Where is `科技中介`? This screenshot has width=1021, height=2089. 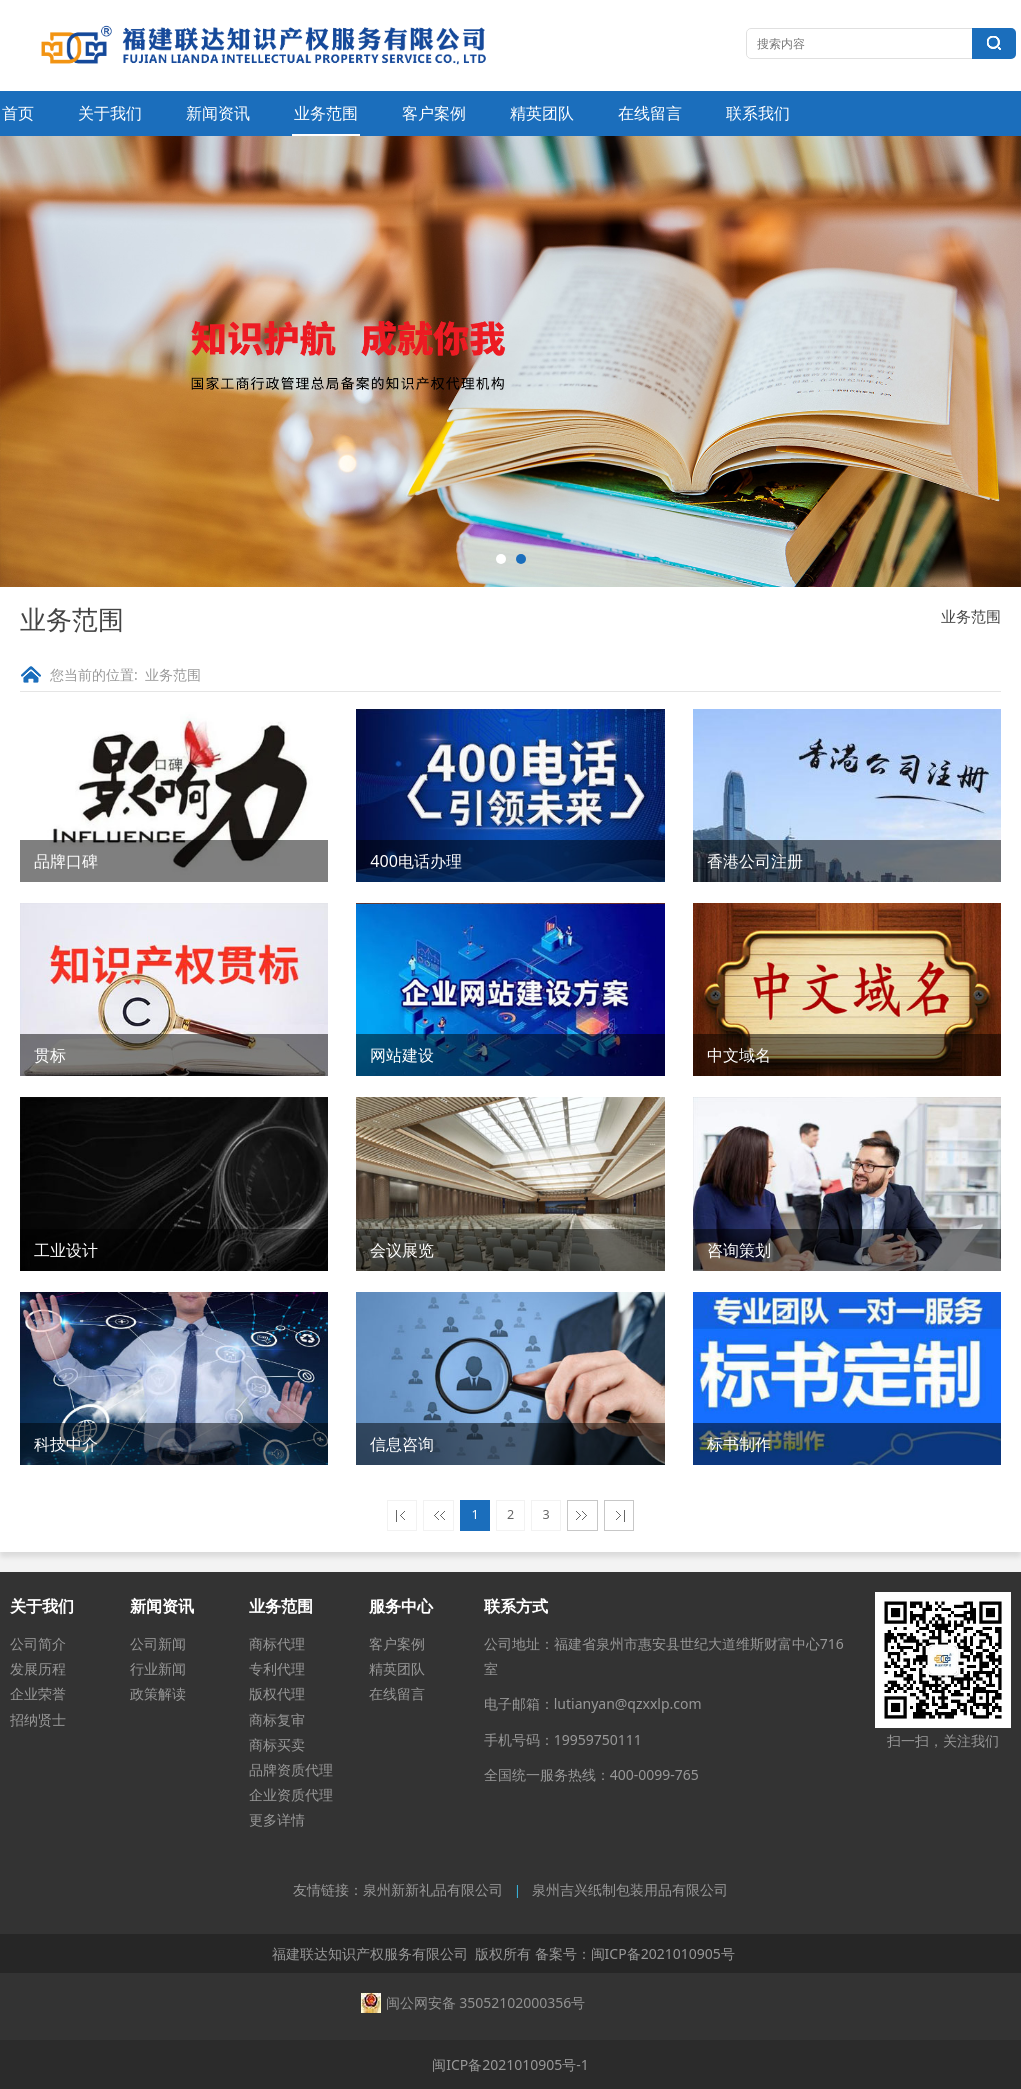
科技中介 is located at coordinates (66, 1444).